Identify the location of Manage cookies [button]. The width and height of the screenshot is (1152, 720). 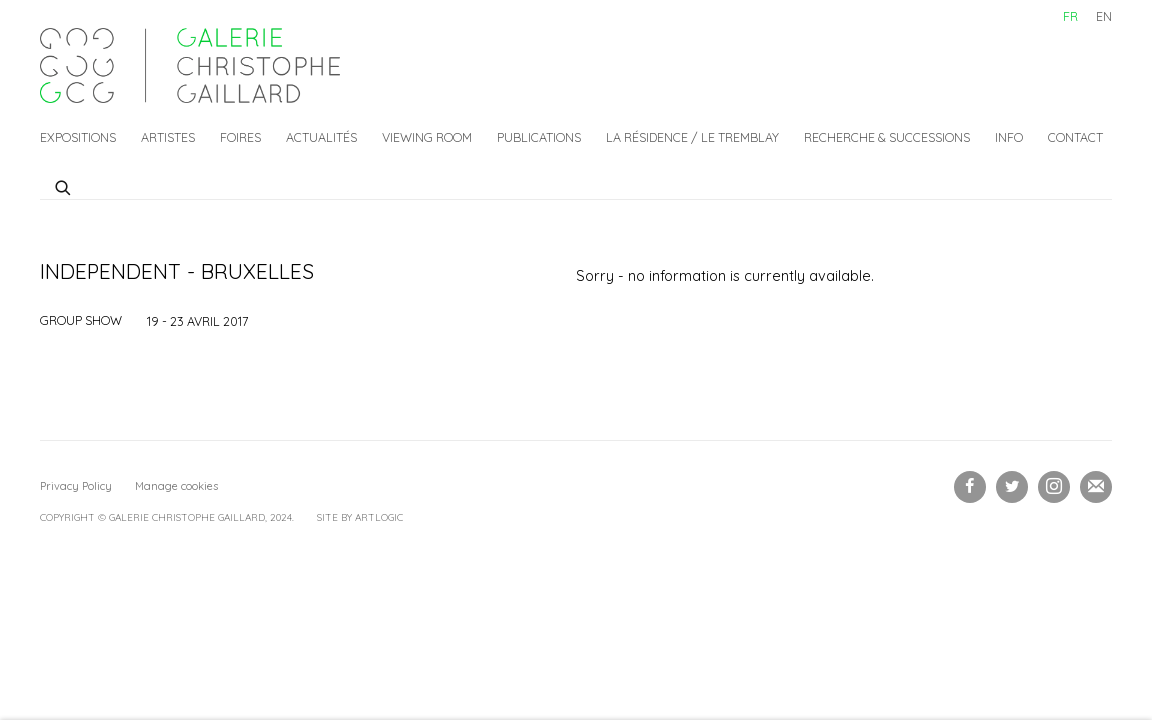
(176, 486).